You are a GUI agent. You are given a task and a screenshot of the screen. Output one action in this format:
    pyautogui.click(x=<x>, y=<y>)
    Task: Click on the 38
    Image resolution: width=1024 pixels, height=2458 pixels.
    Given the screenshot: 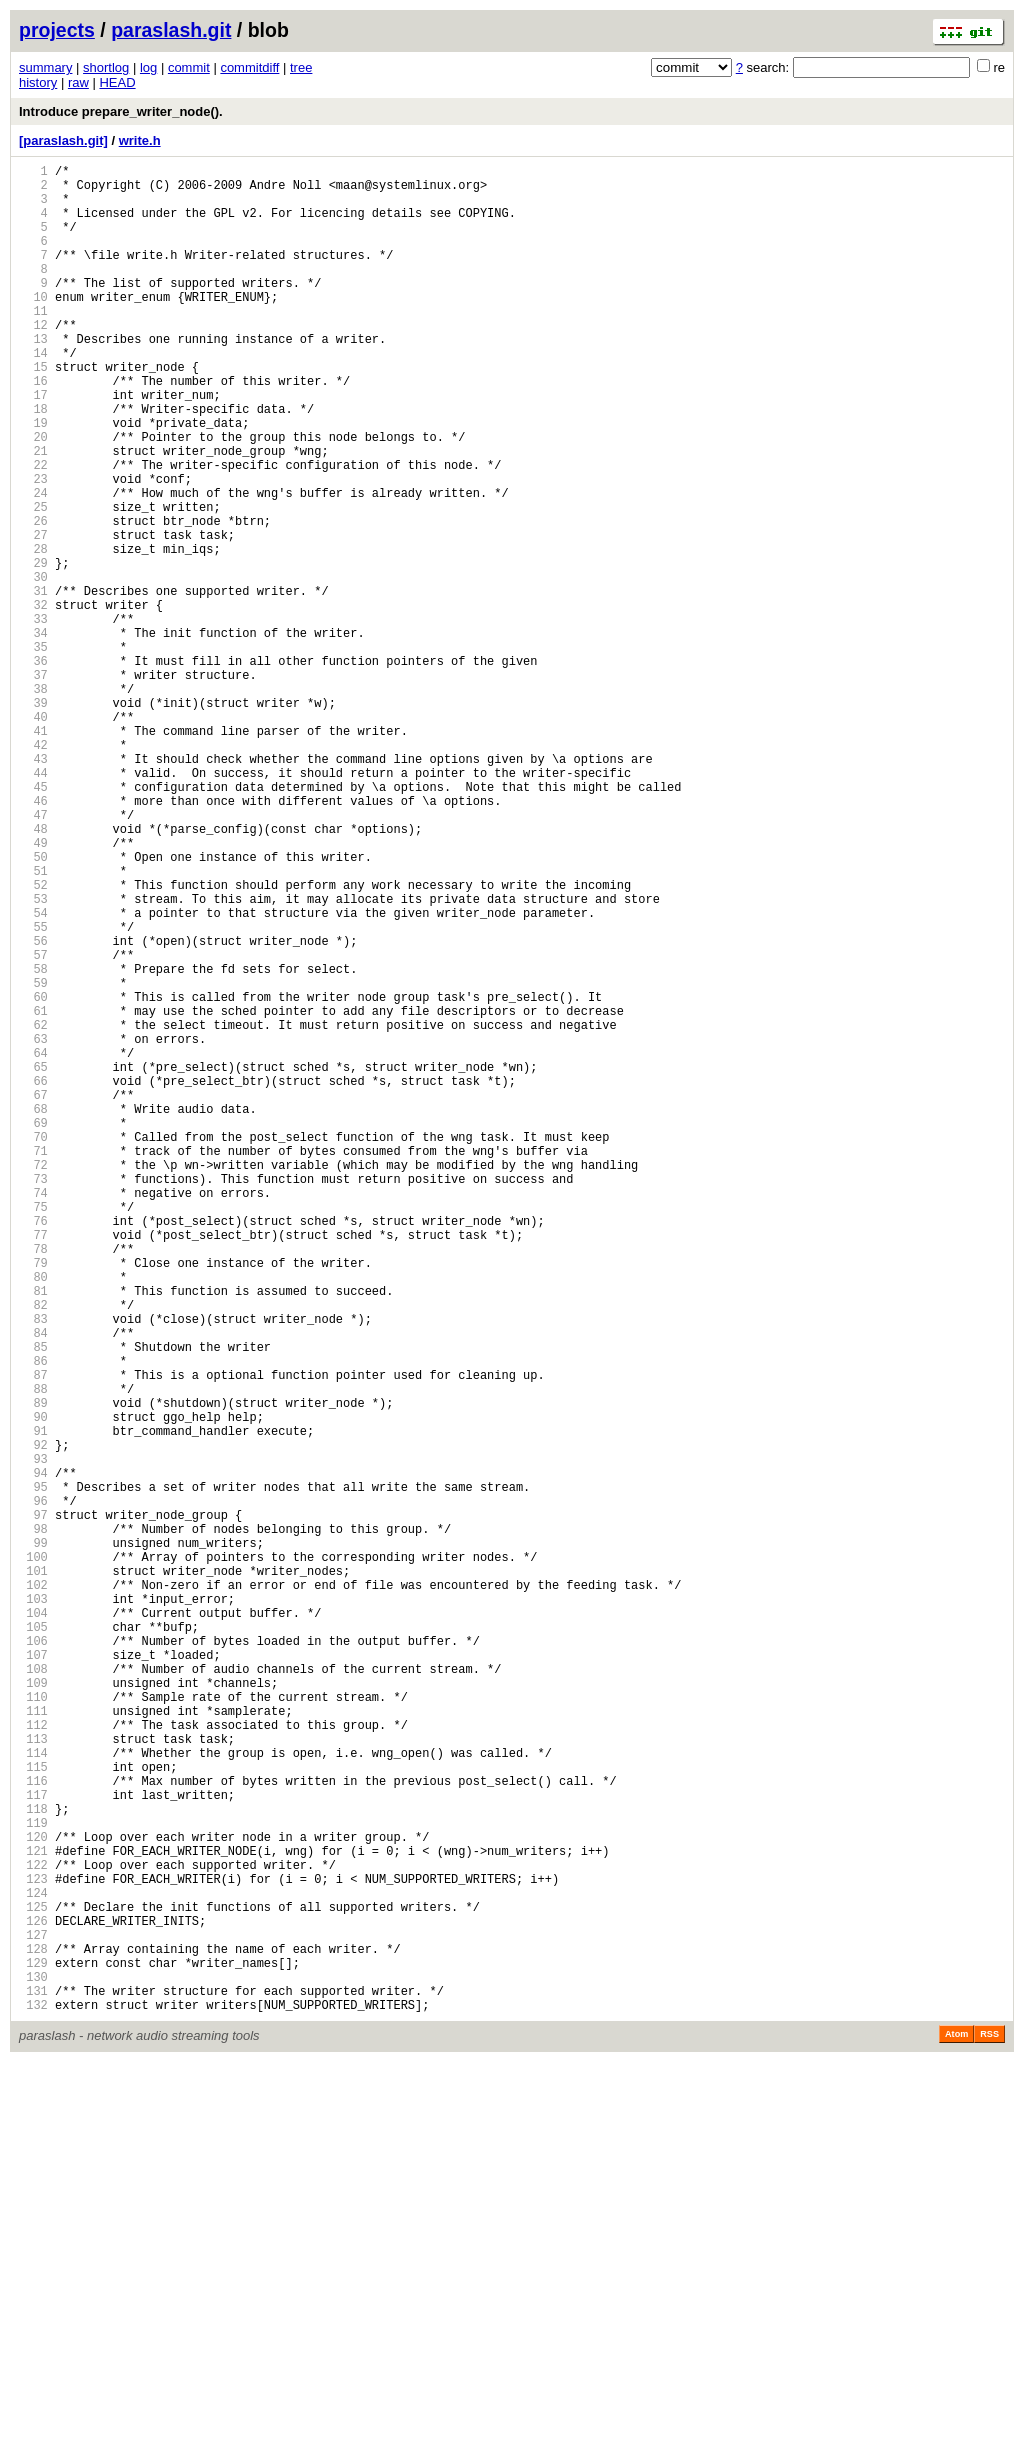 What is the action you would take?
    pyautogui.click(x=33, y=802)
    